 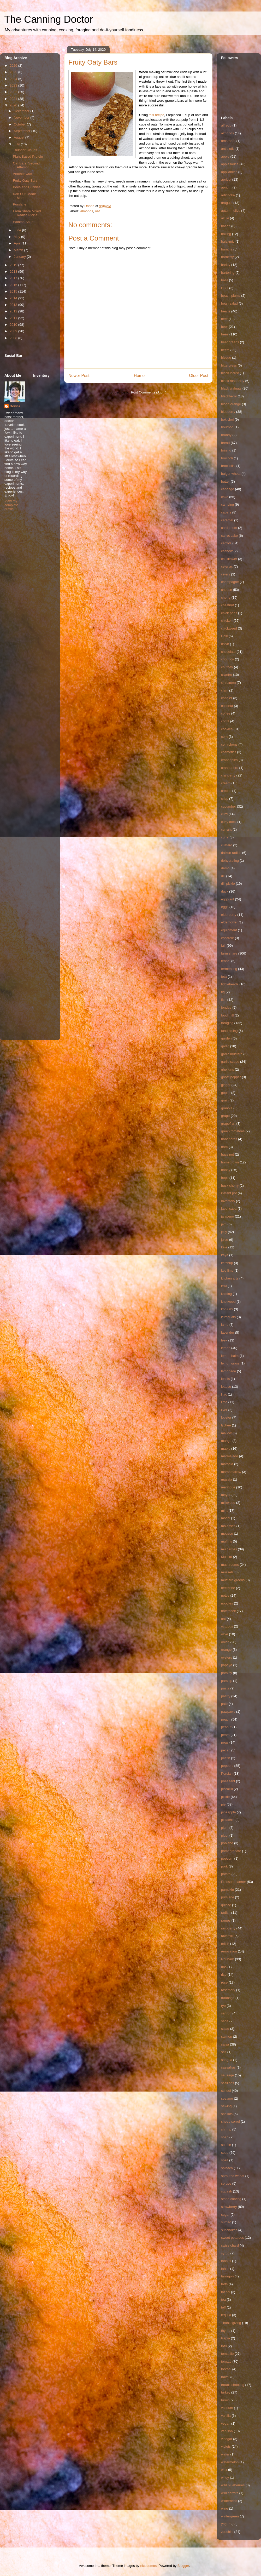 I want to click on homegrown, so click(x=230, y=1162).